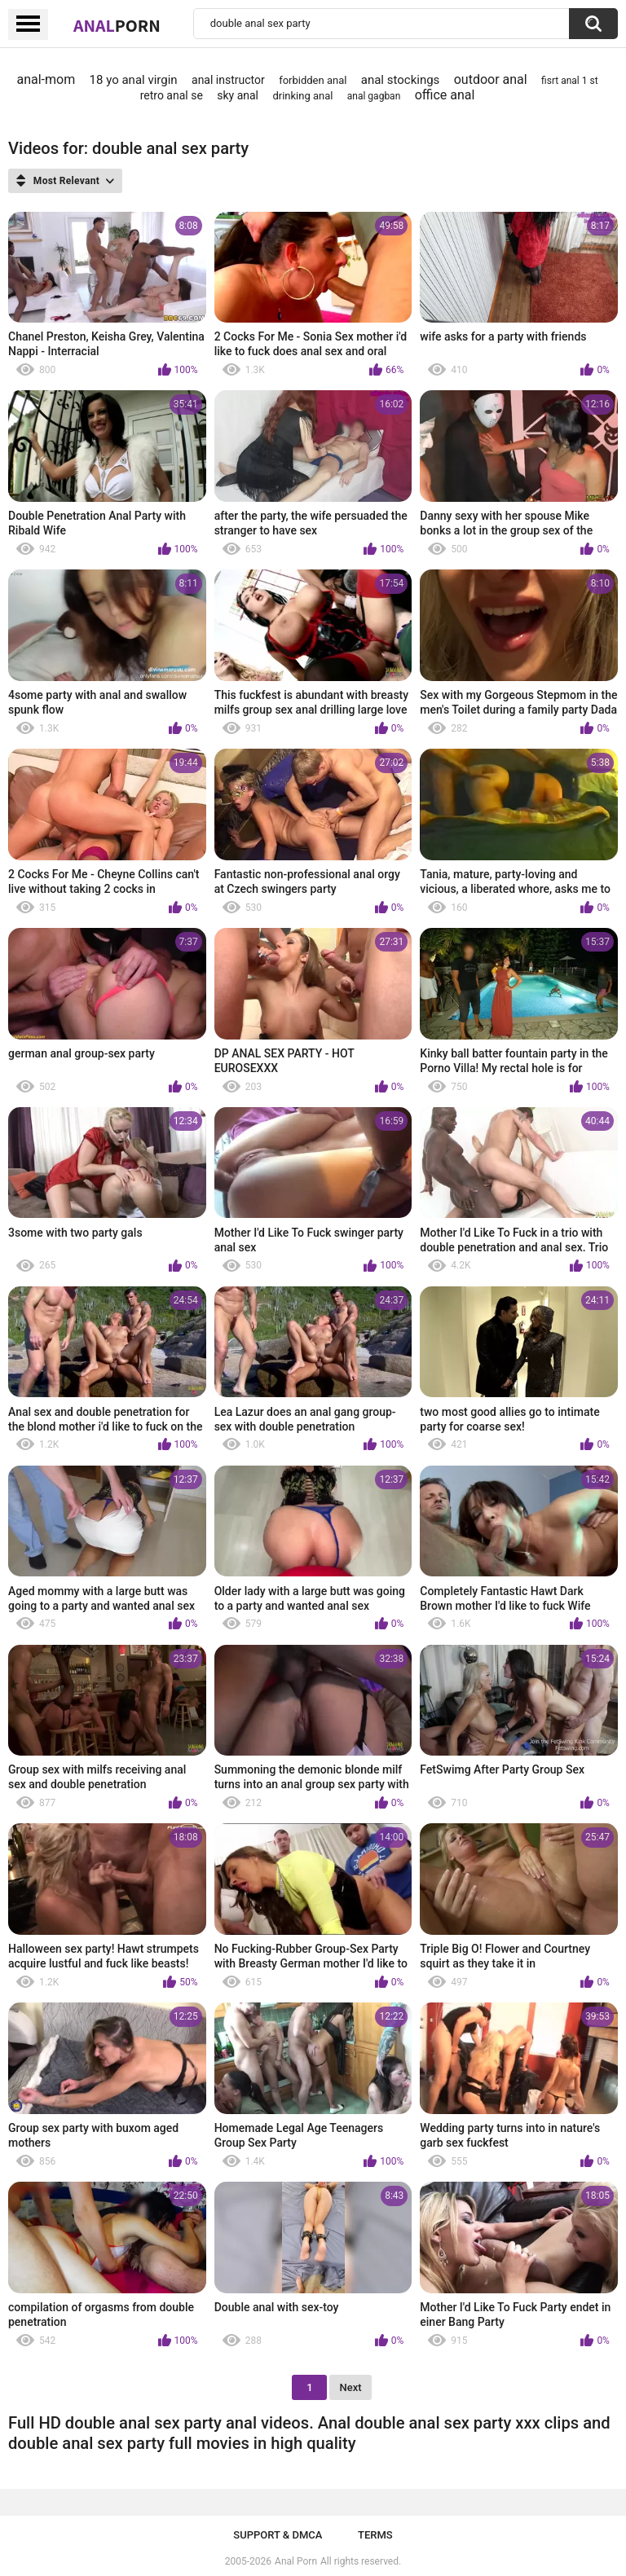 The image size is (626, 2576). I want to click on Support & DMCA, so click(277, 2535).